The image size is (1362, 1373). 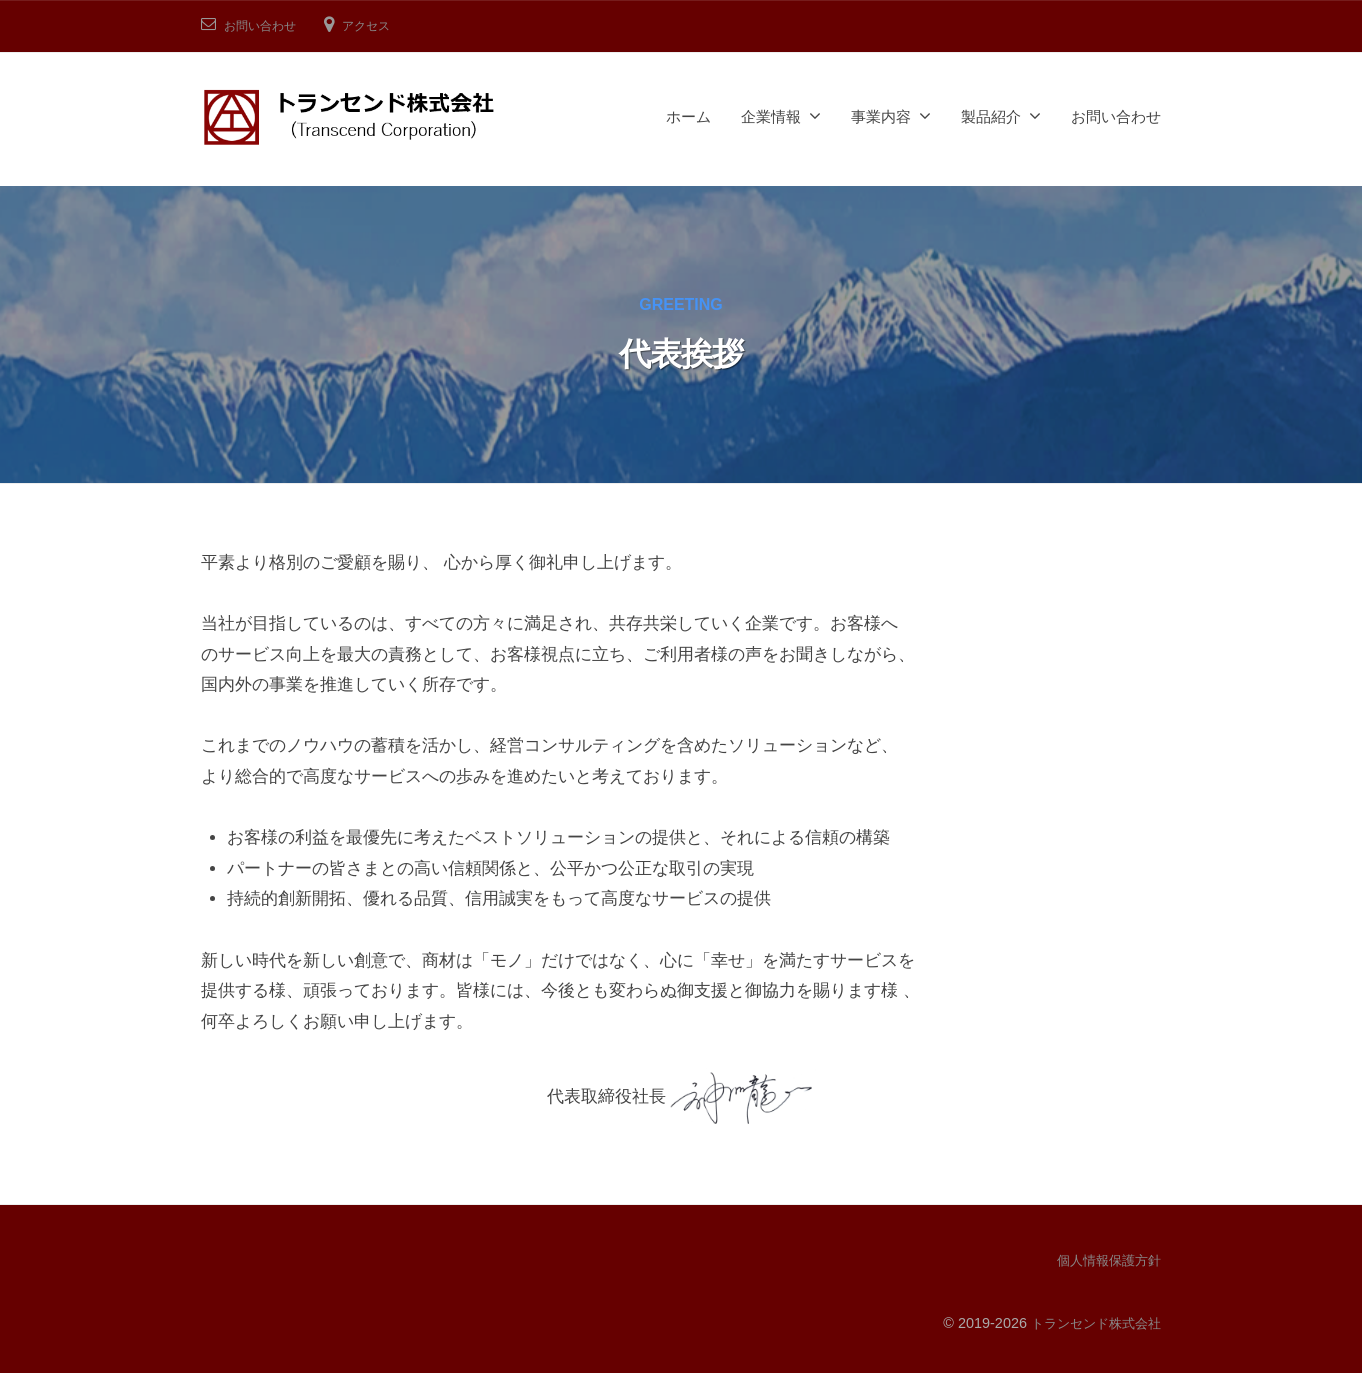 I want to click on 企業情報, so click(x=771, y=116).